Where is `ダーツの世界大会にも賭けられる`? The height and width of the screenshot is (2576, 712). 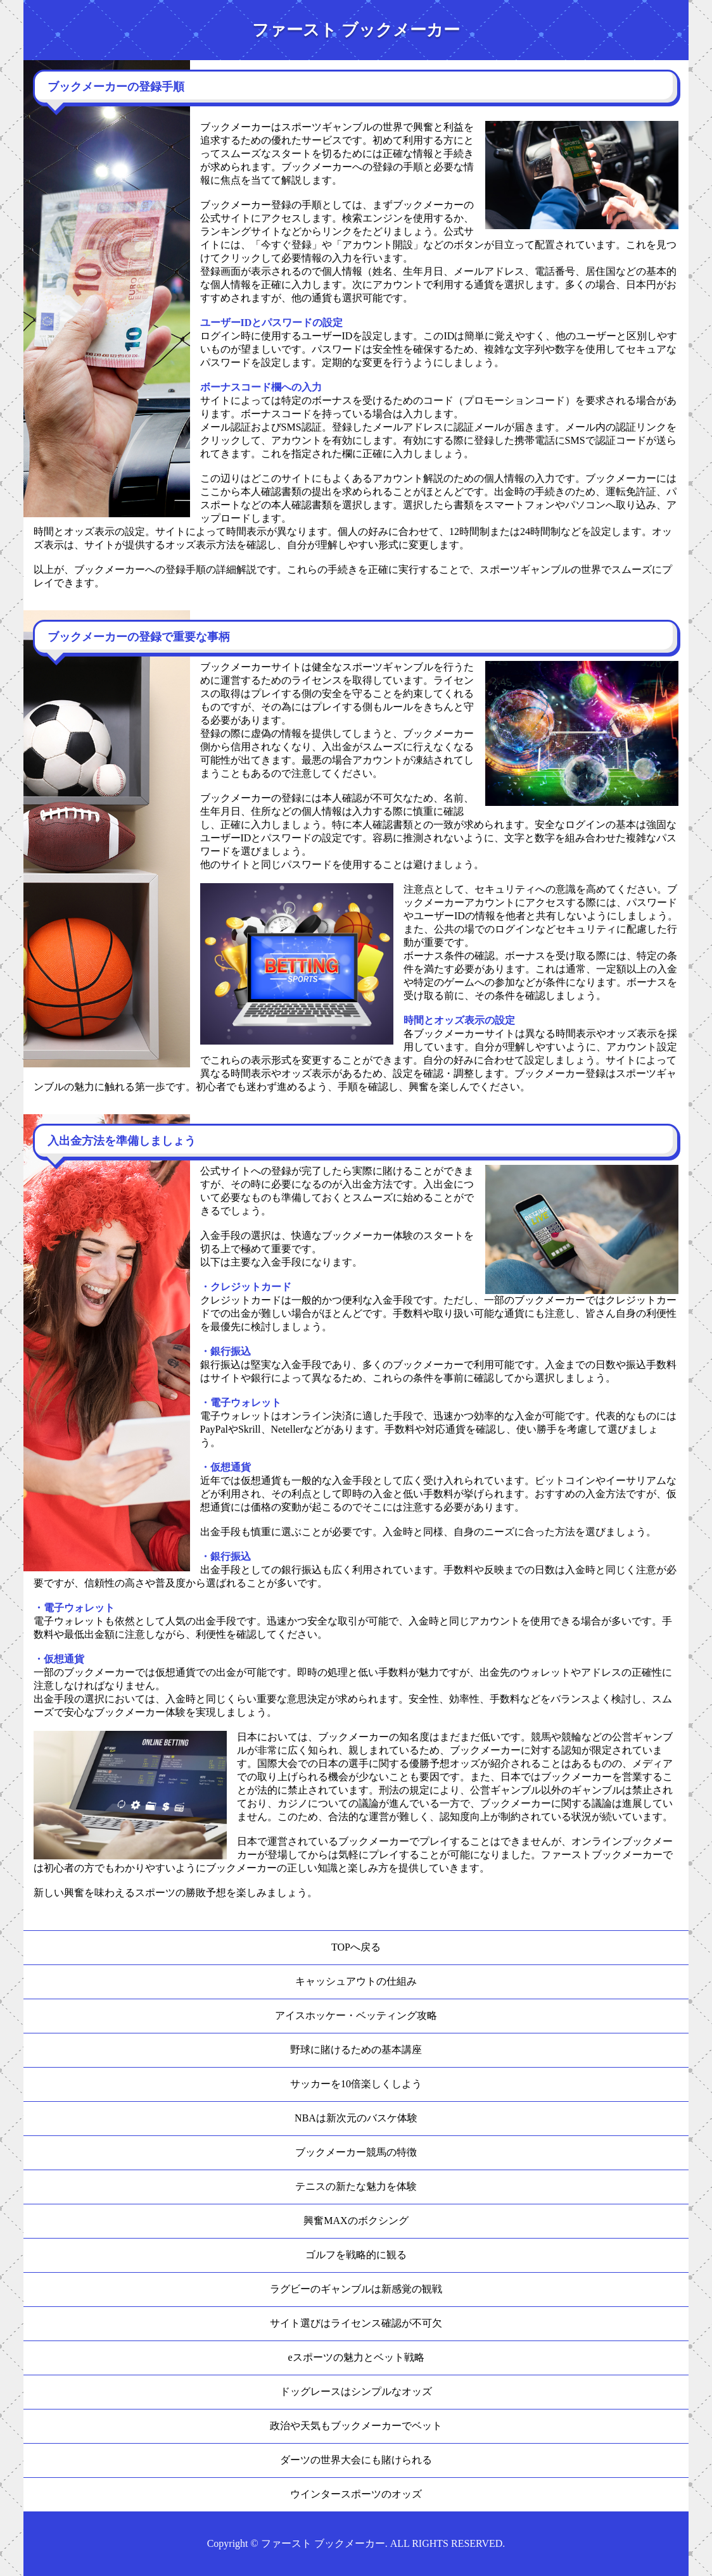
ダーツの世界大会にも賭けられる is located at coordinates (356, 2459).